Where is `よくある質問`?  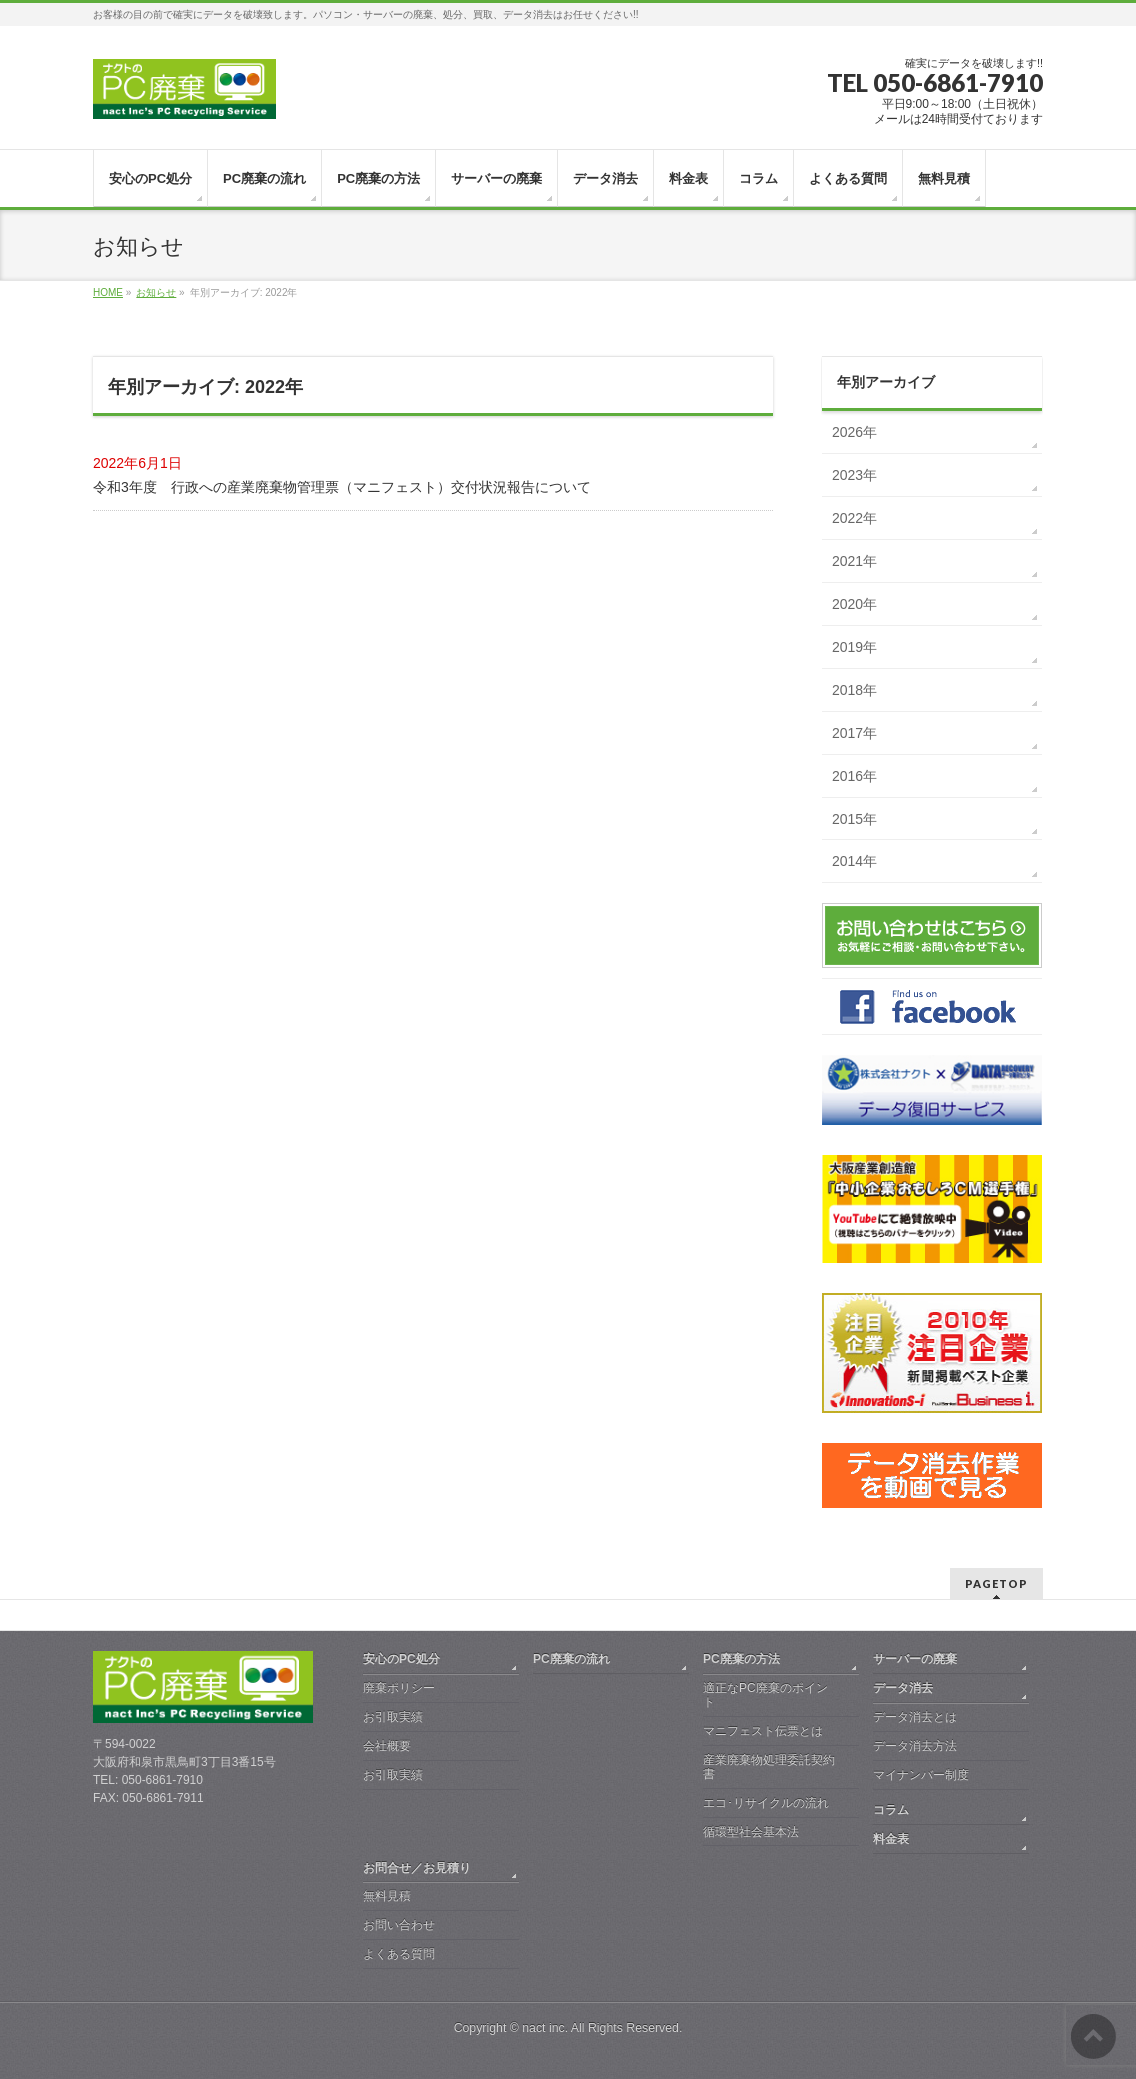
よくある質問 is located at coordinates (399, 1954).